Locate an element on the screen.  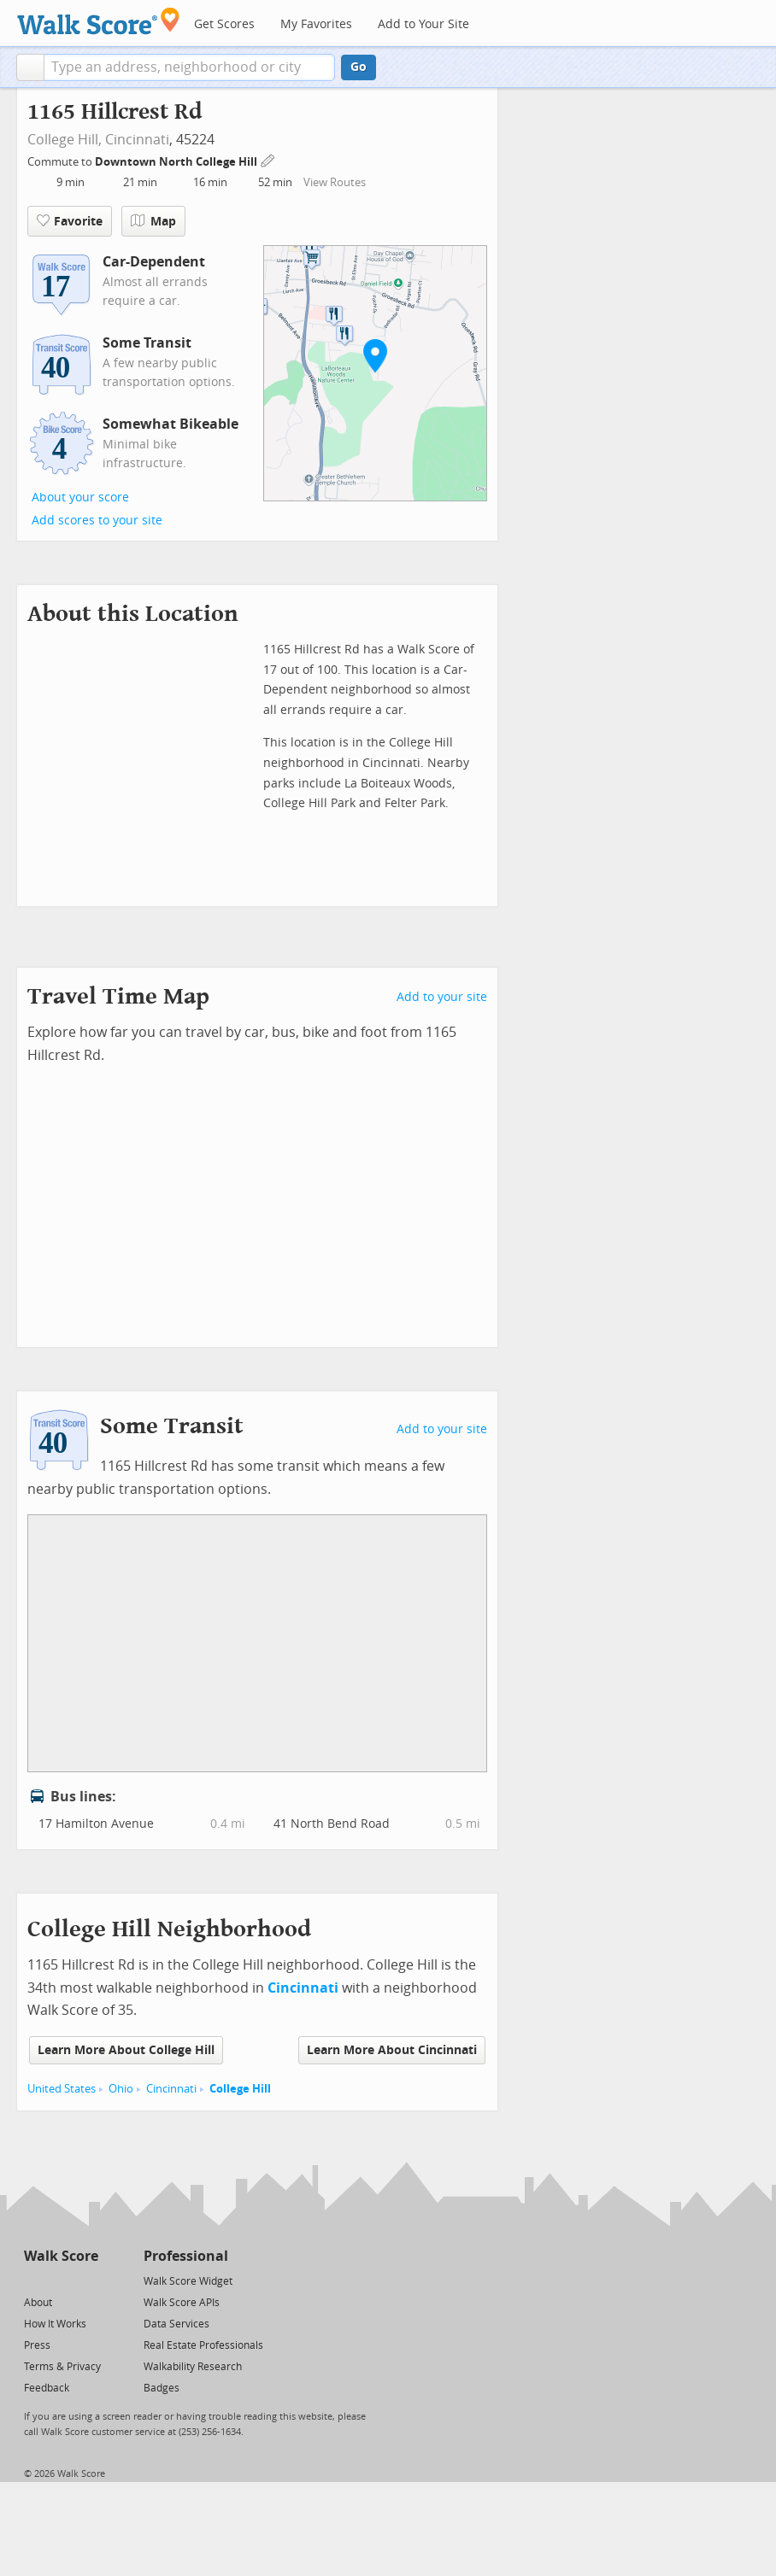
Ohio is located at coordinates (121, 2088).